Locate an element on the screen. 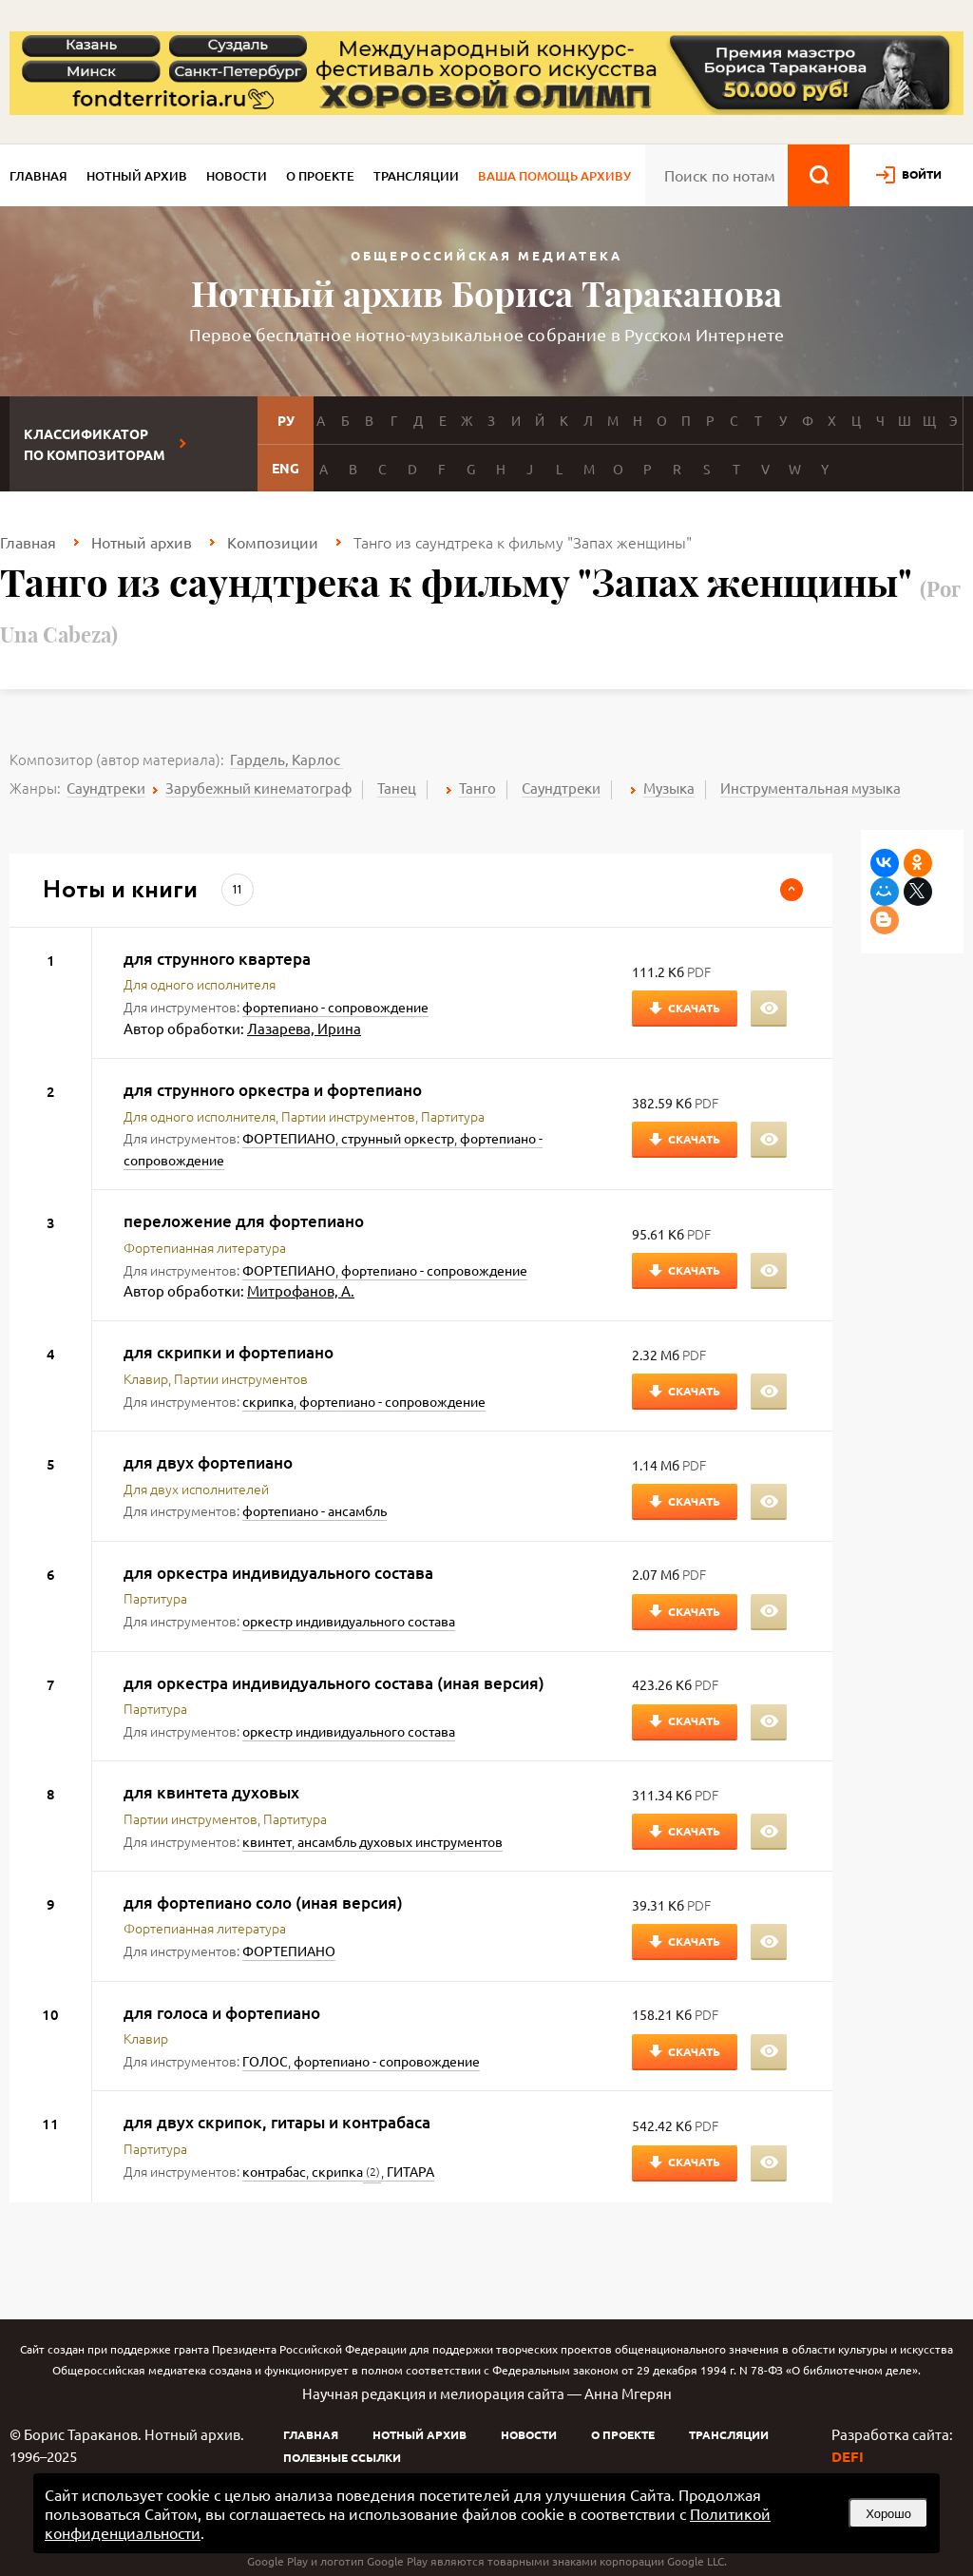 This screenshot has width=973, height=2576. О проекте is located at coordinates (320, 175).